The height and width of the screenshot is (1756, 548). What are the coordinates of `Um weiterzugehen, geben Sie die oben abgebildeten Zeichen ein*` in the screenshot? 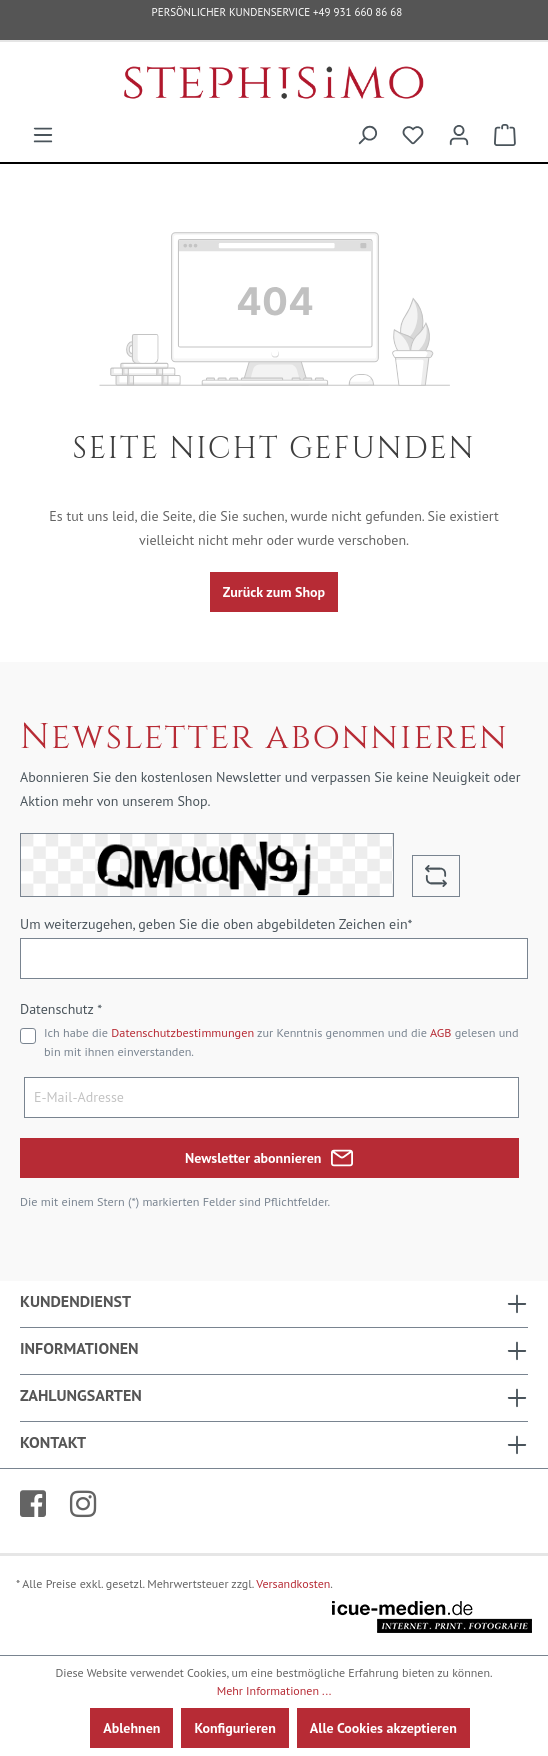 It's located at (216, 924).